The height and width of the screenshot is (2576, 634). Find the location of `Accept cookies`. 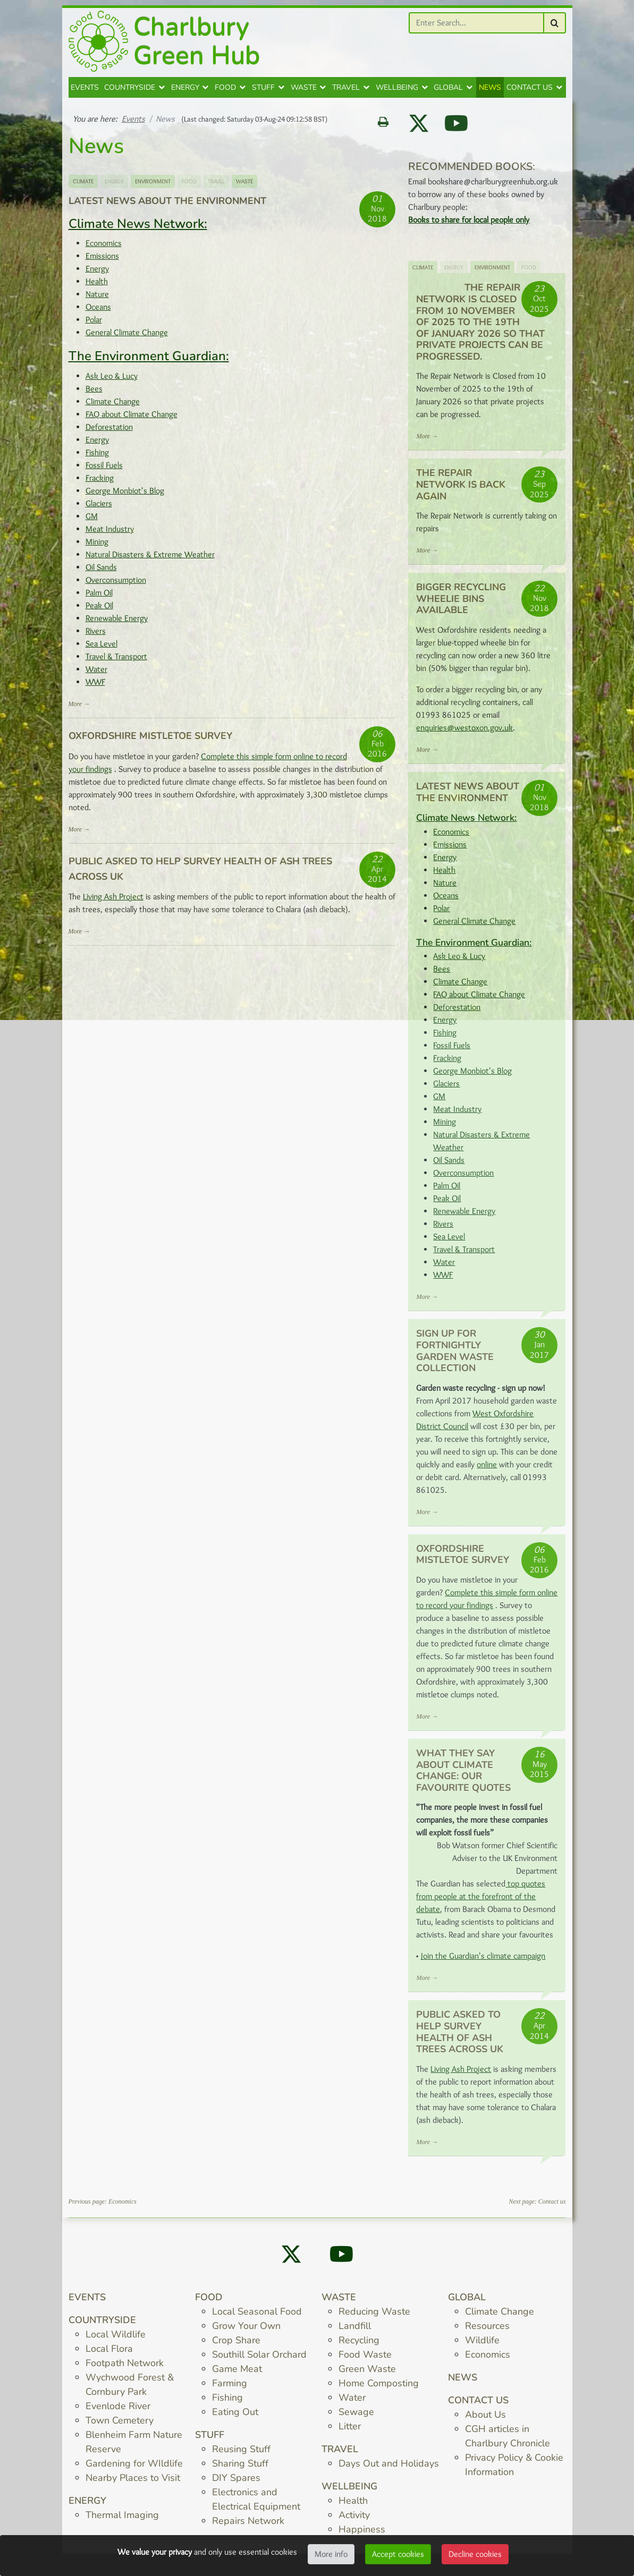

Accept cookies is located at coordinates (398, 2554).